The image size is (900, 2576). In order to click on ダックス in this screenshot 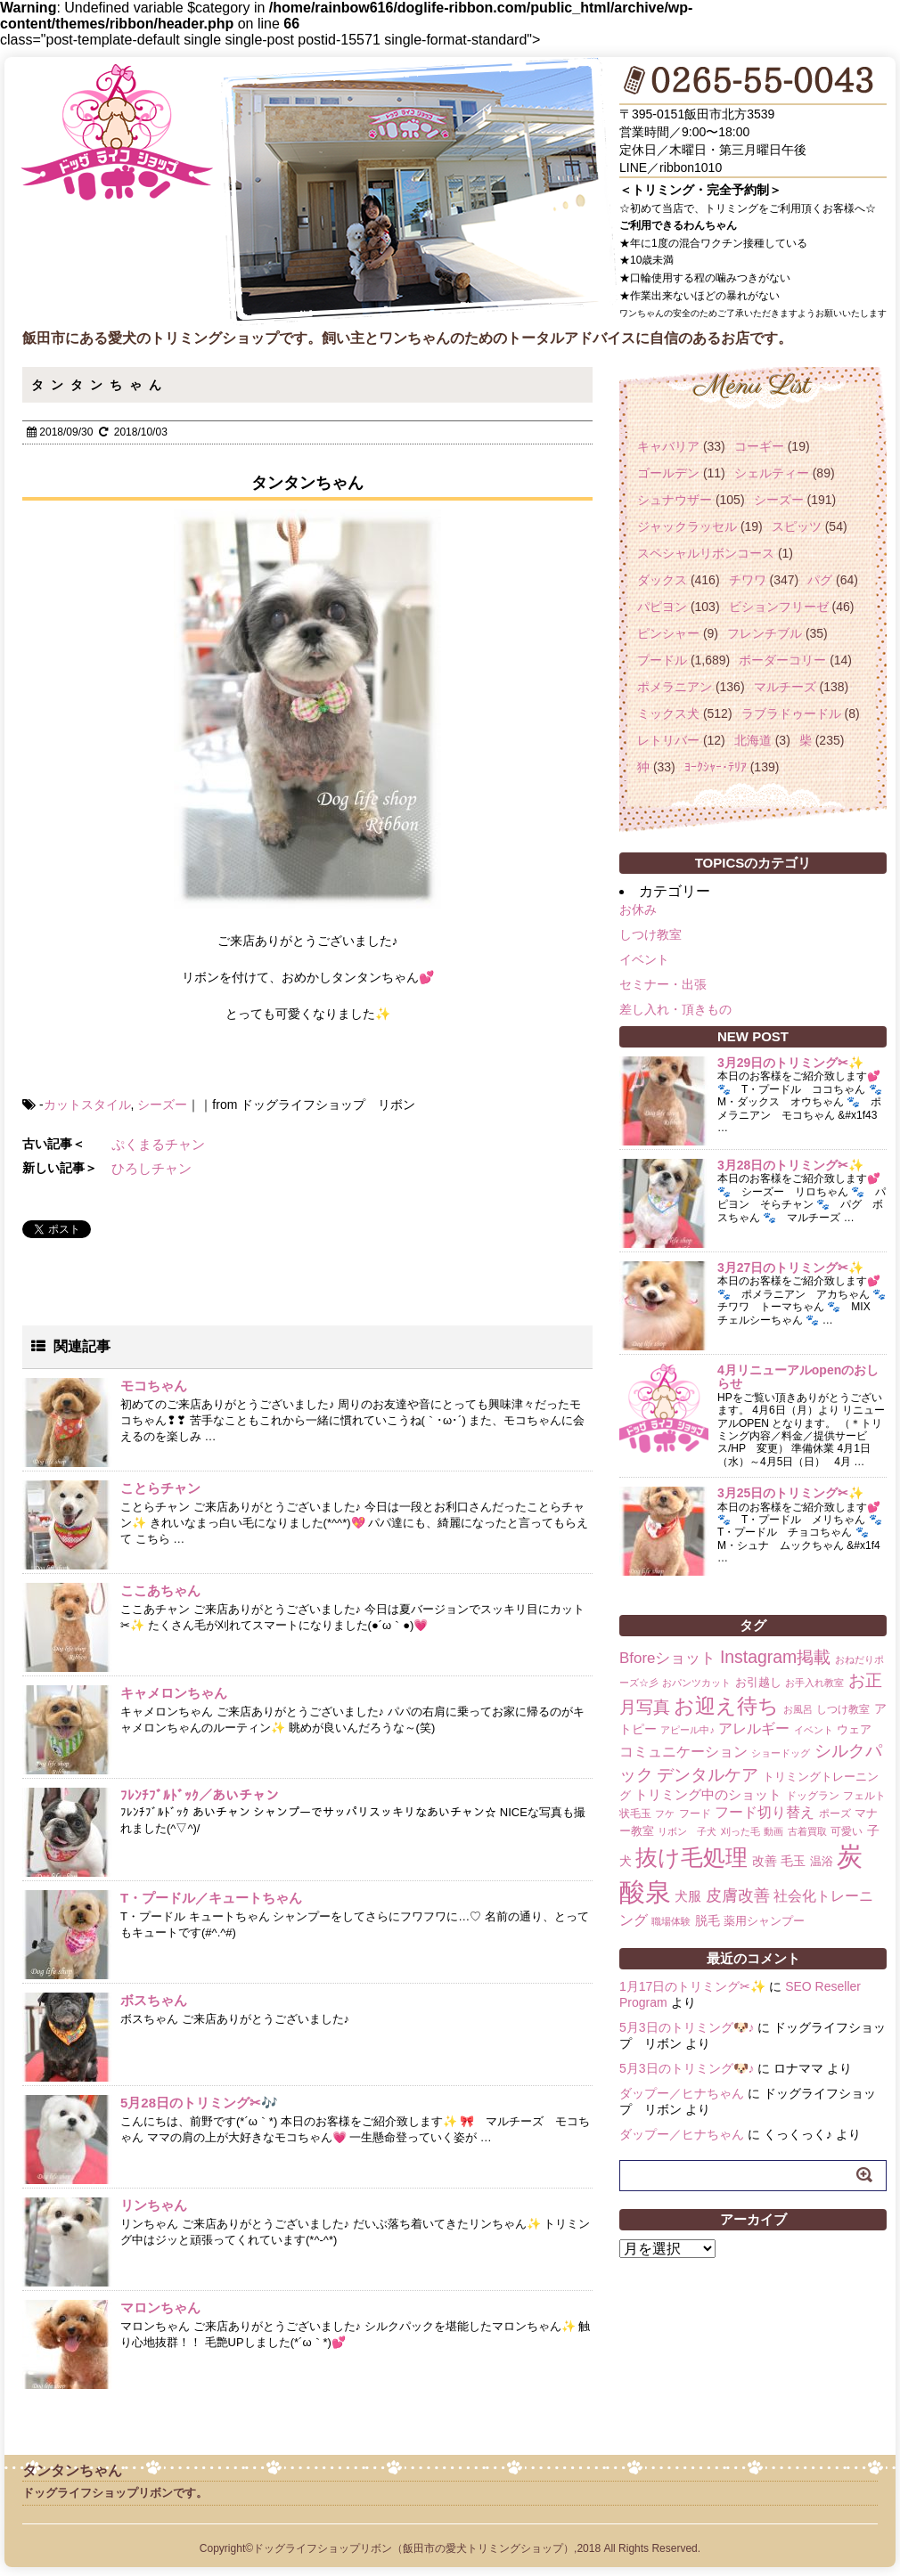, I will do `click(662, 580)`.